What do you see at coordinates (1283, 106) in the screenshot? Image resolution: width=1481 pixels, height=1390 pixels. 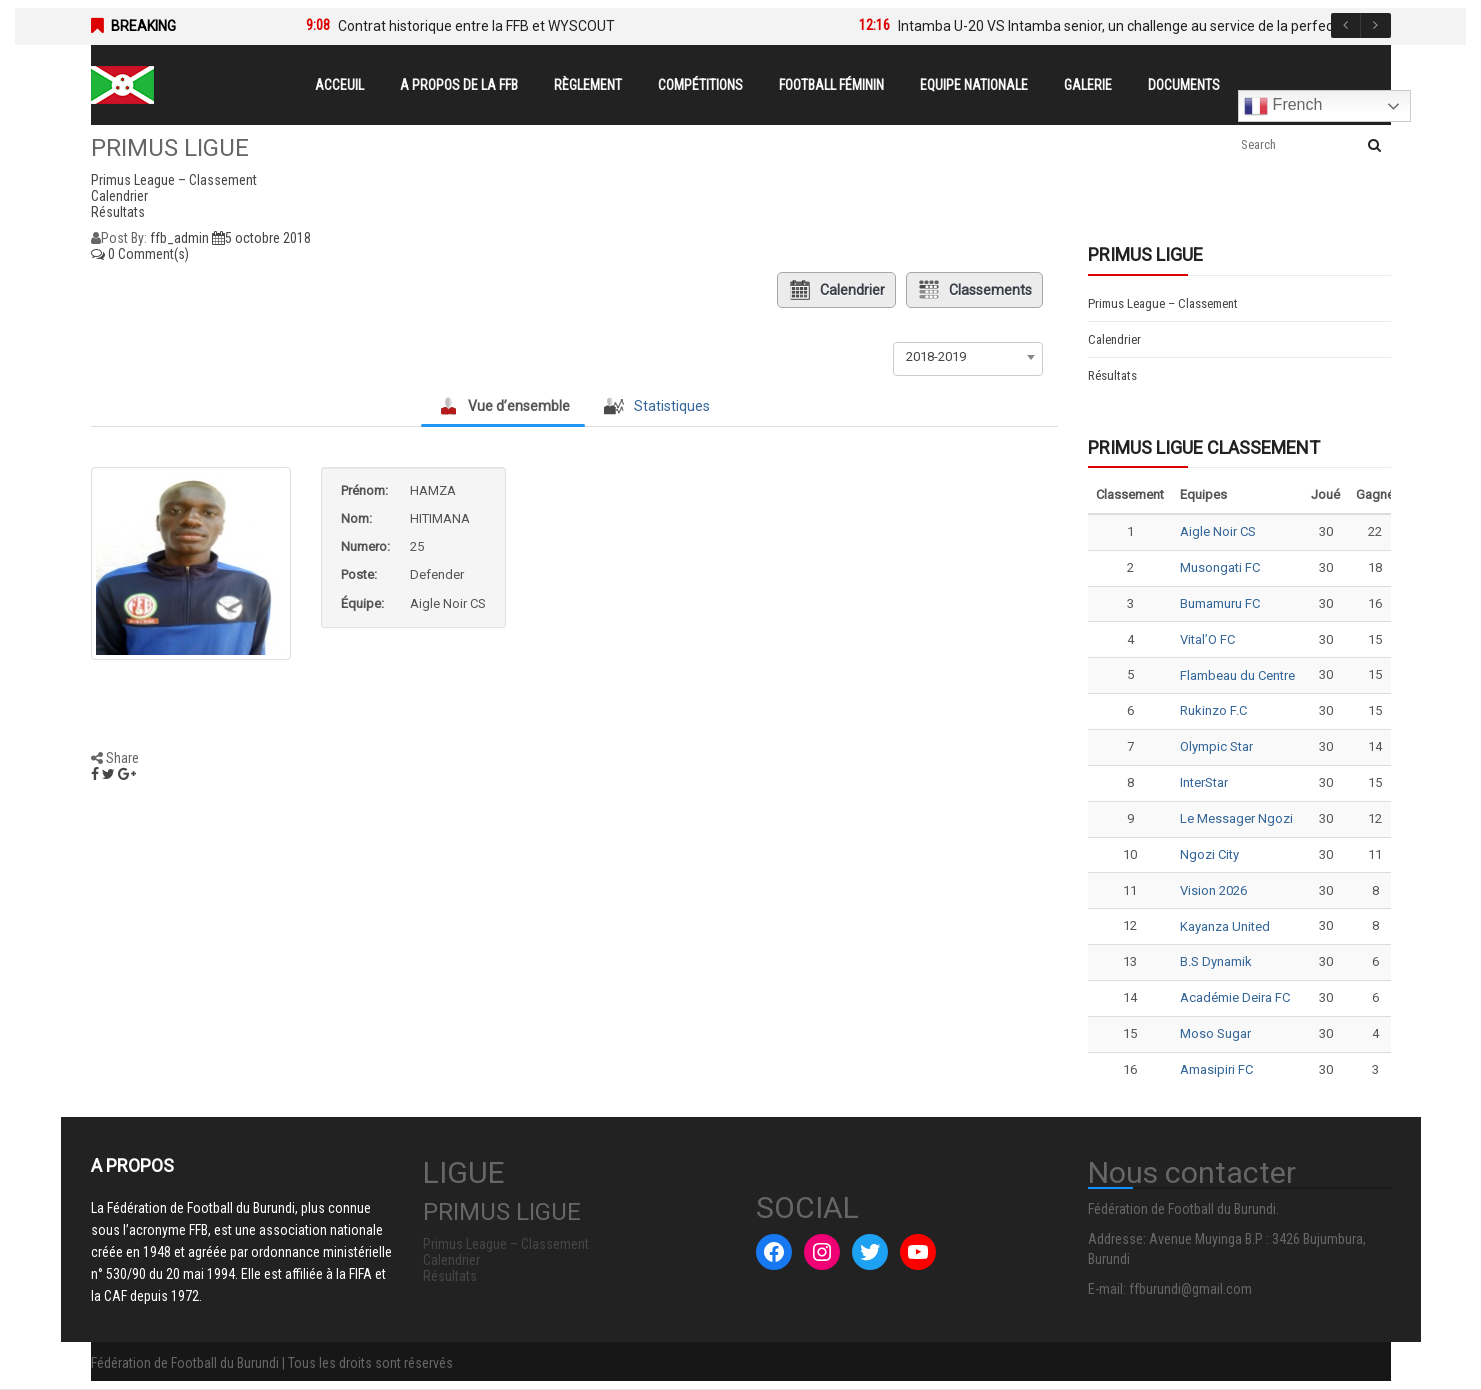 I see `French` at bounding box center [1283, 106].